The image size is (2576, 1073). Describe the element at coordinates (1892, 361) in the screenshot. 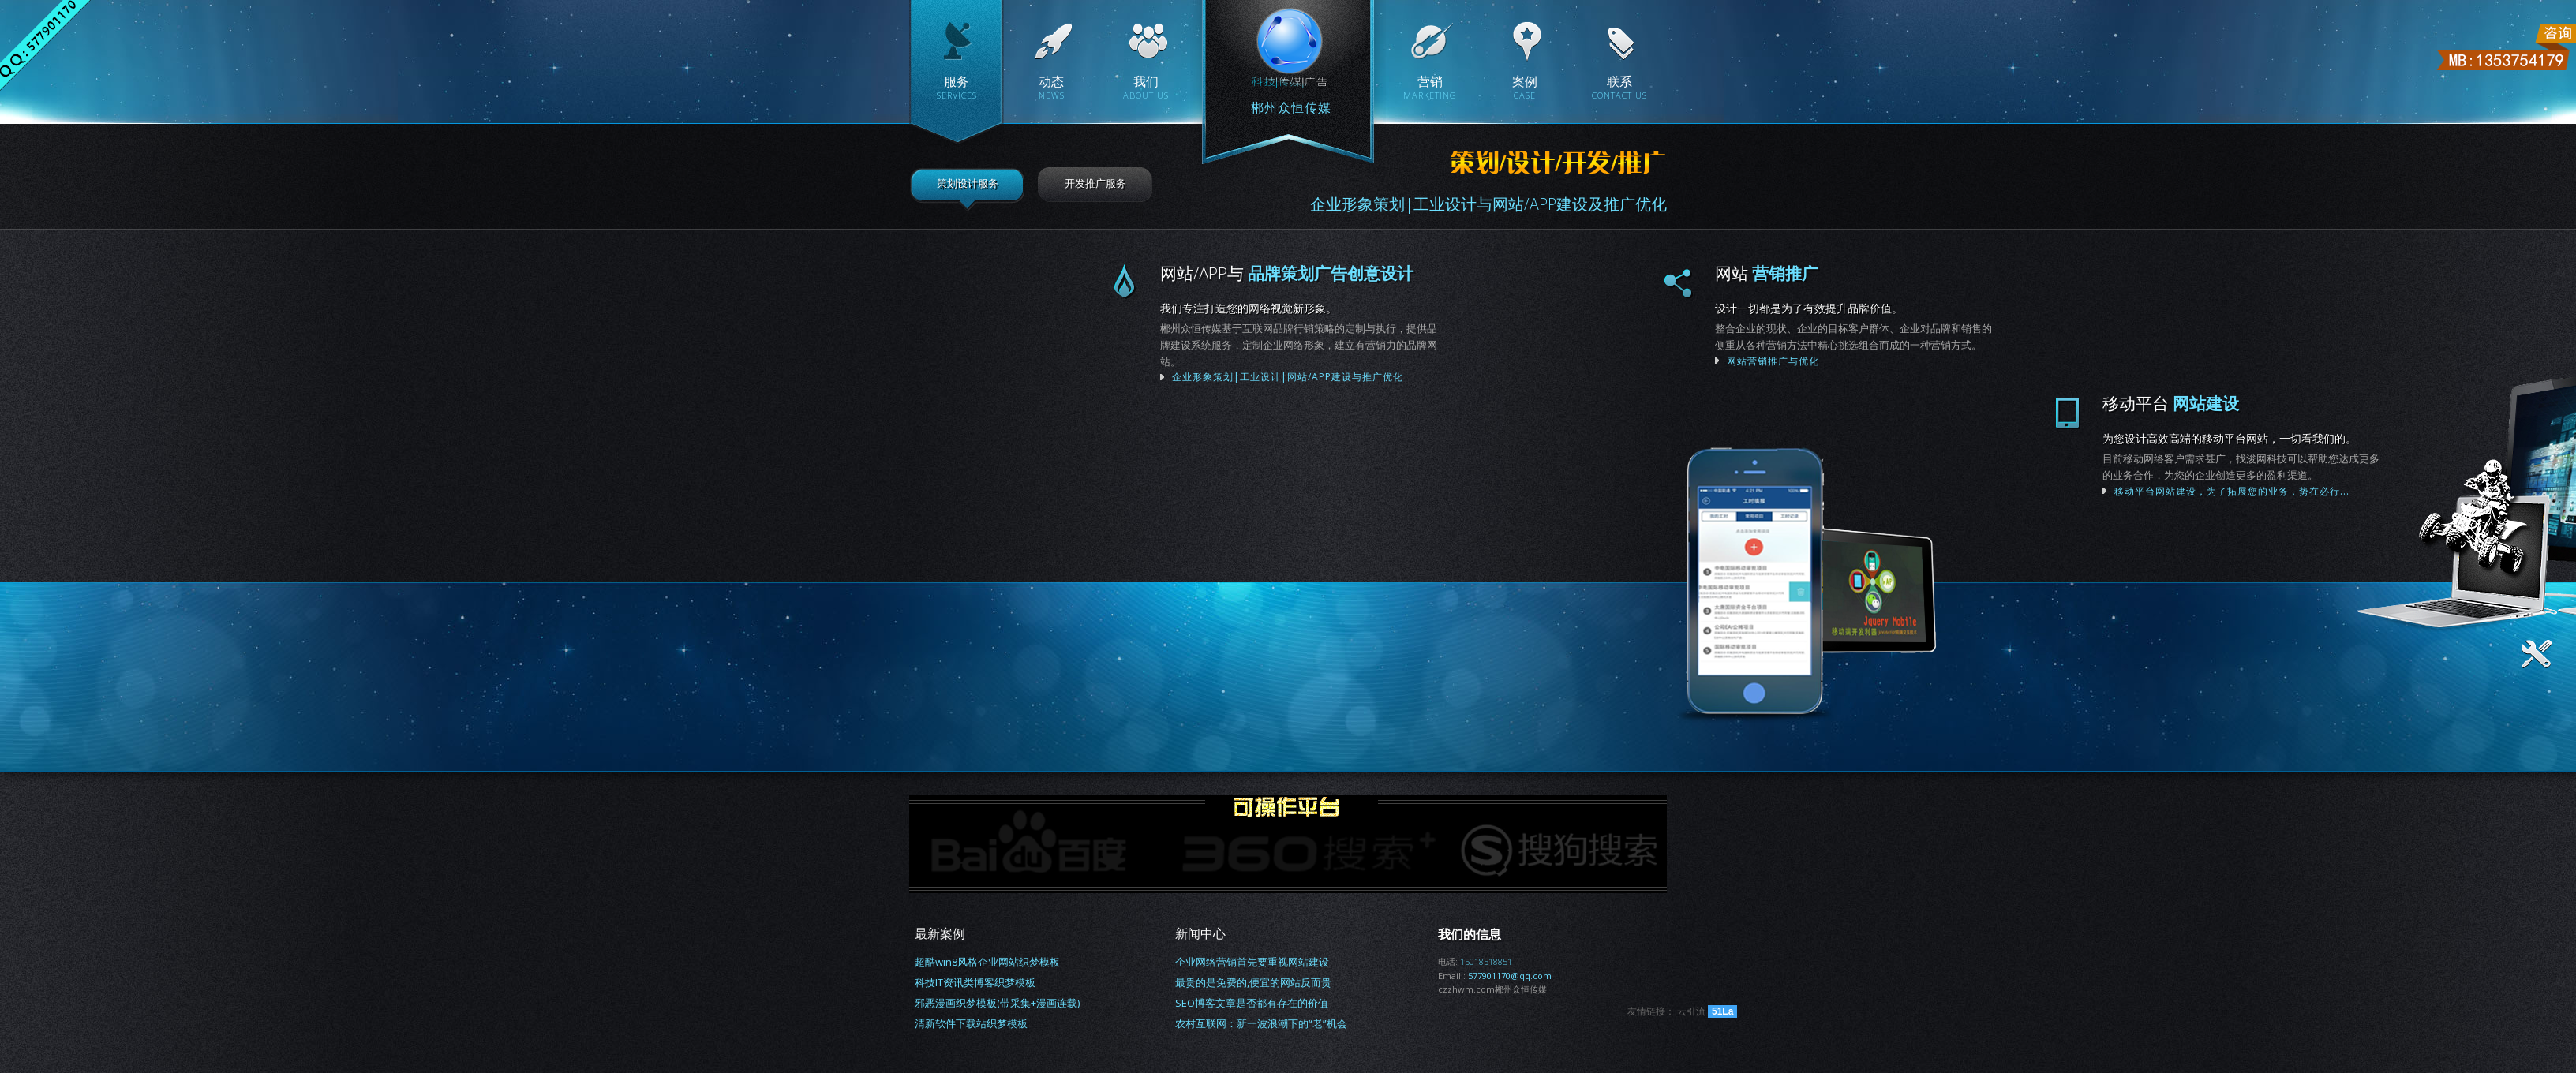

I see `网站营销推广与优化` at that location.